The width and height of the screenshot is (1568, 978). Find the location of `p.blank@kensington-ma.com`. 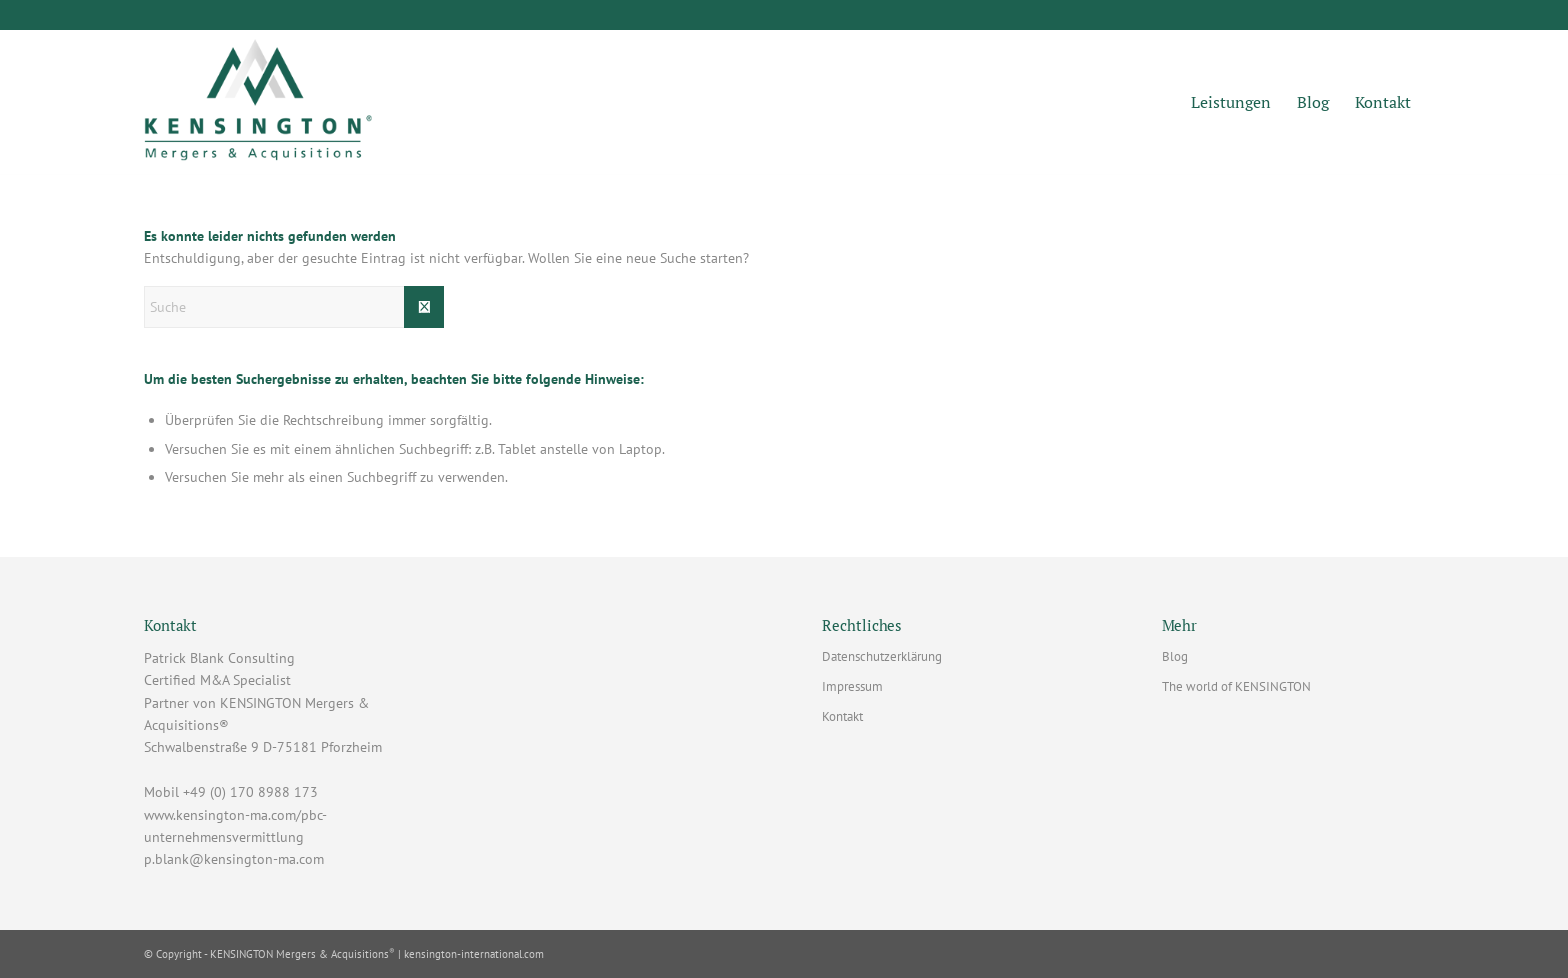

p.blank@kensington-ma.com is located at coordinates (234, 859).